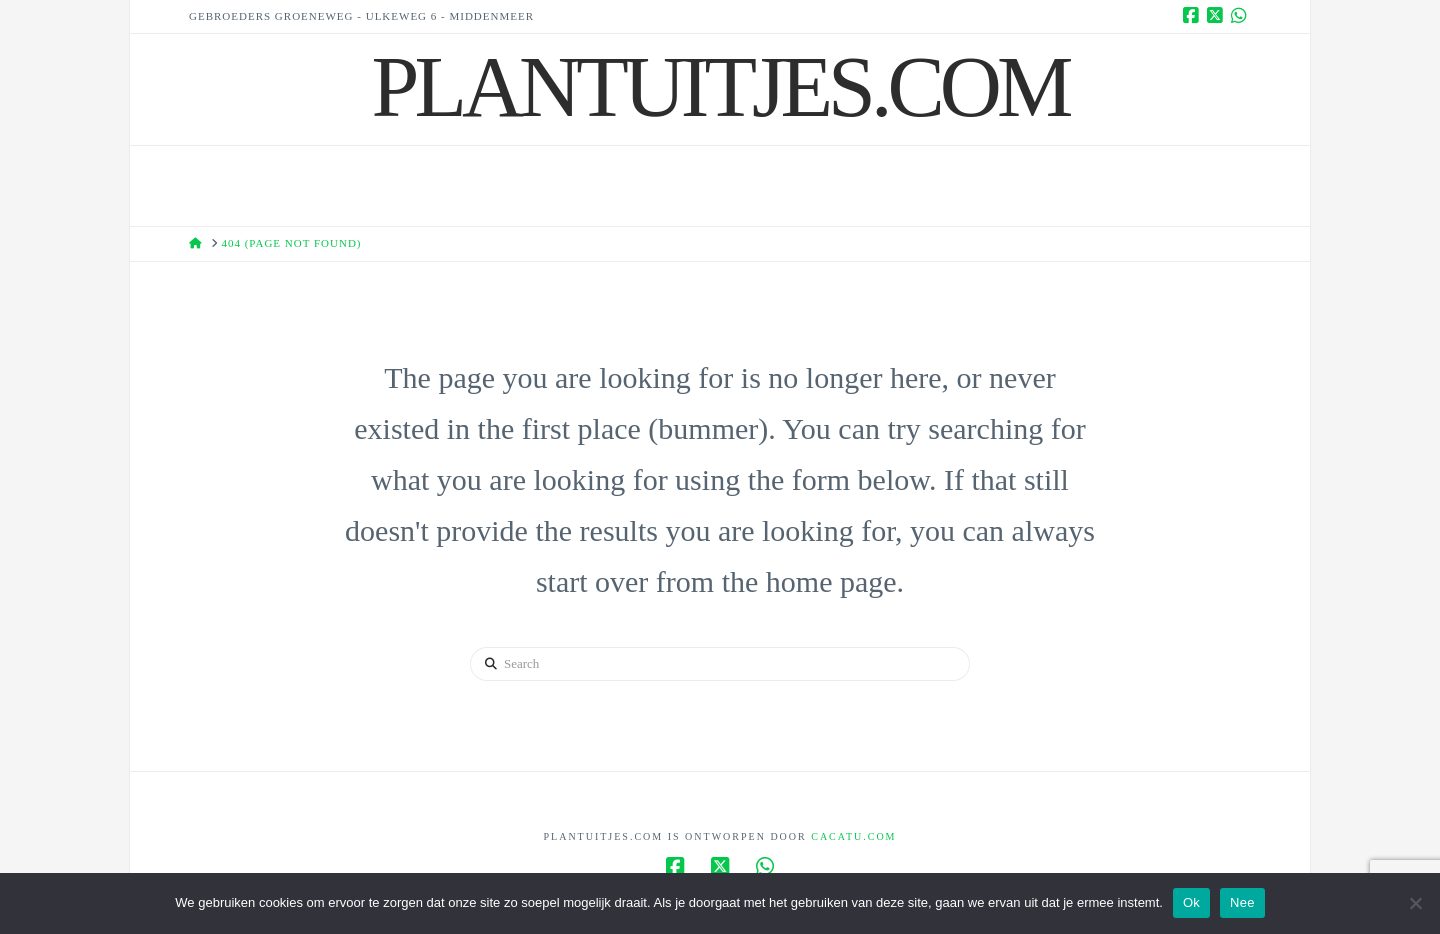  I want to click on Nee, so click(1242, 902).